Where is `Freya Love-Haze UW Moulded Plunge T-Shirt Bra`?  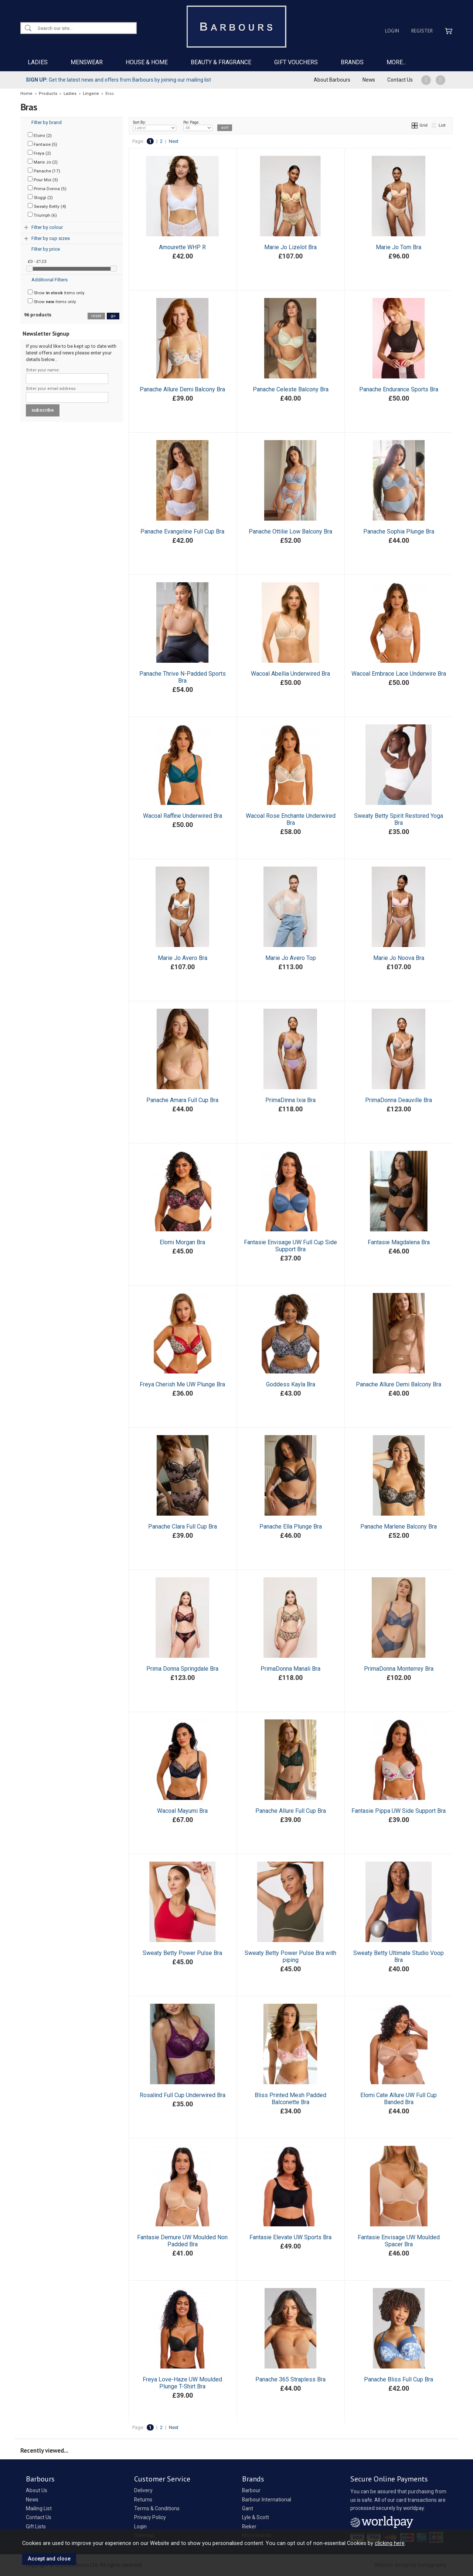 Freya Love-Haze UW Moulded Plunge T-Shirt Bra is located at coordinates (182, 2383).